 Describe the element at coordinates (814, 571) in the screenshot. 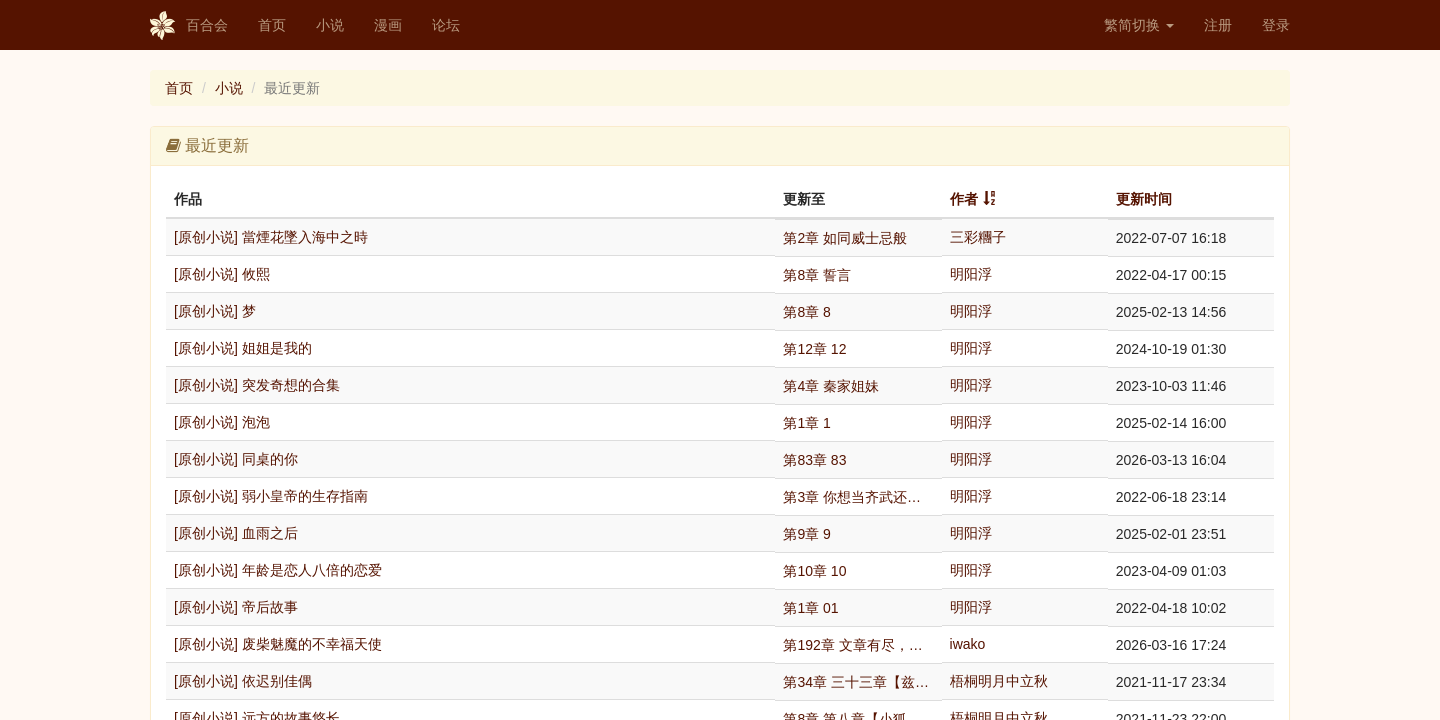

I see `第10章 10` at that location.